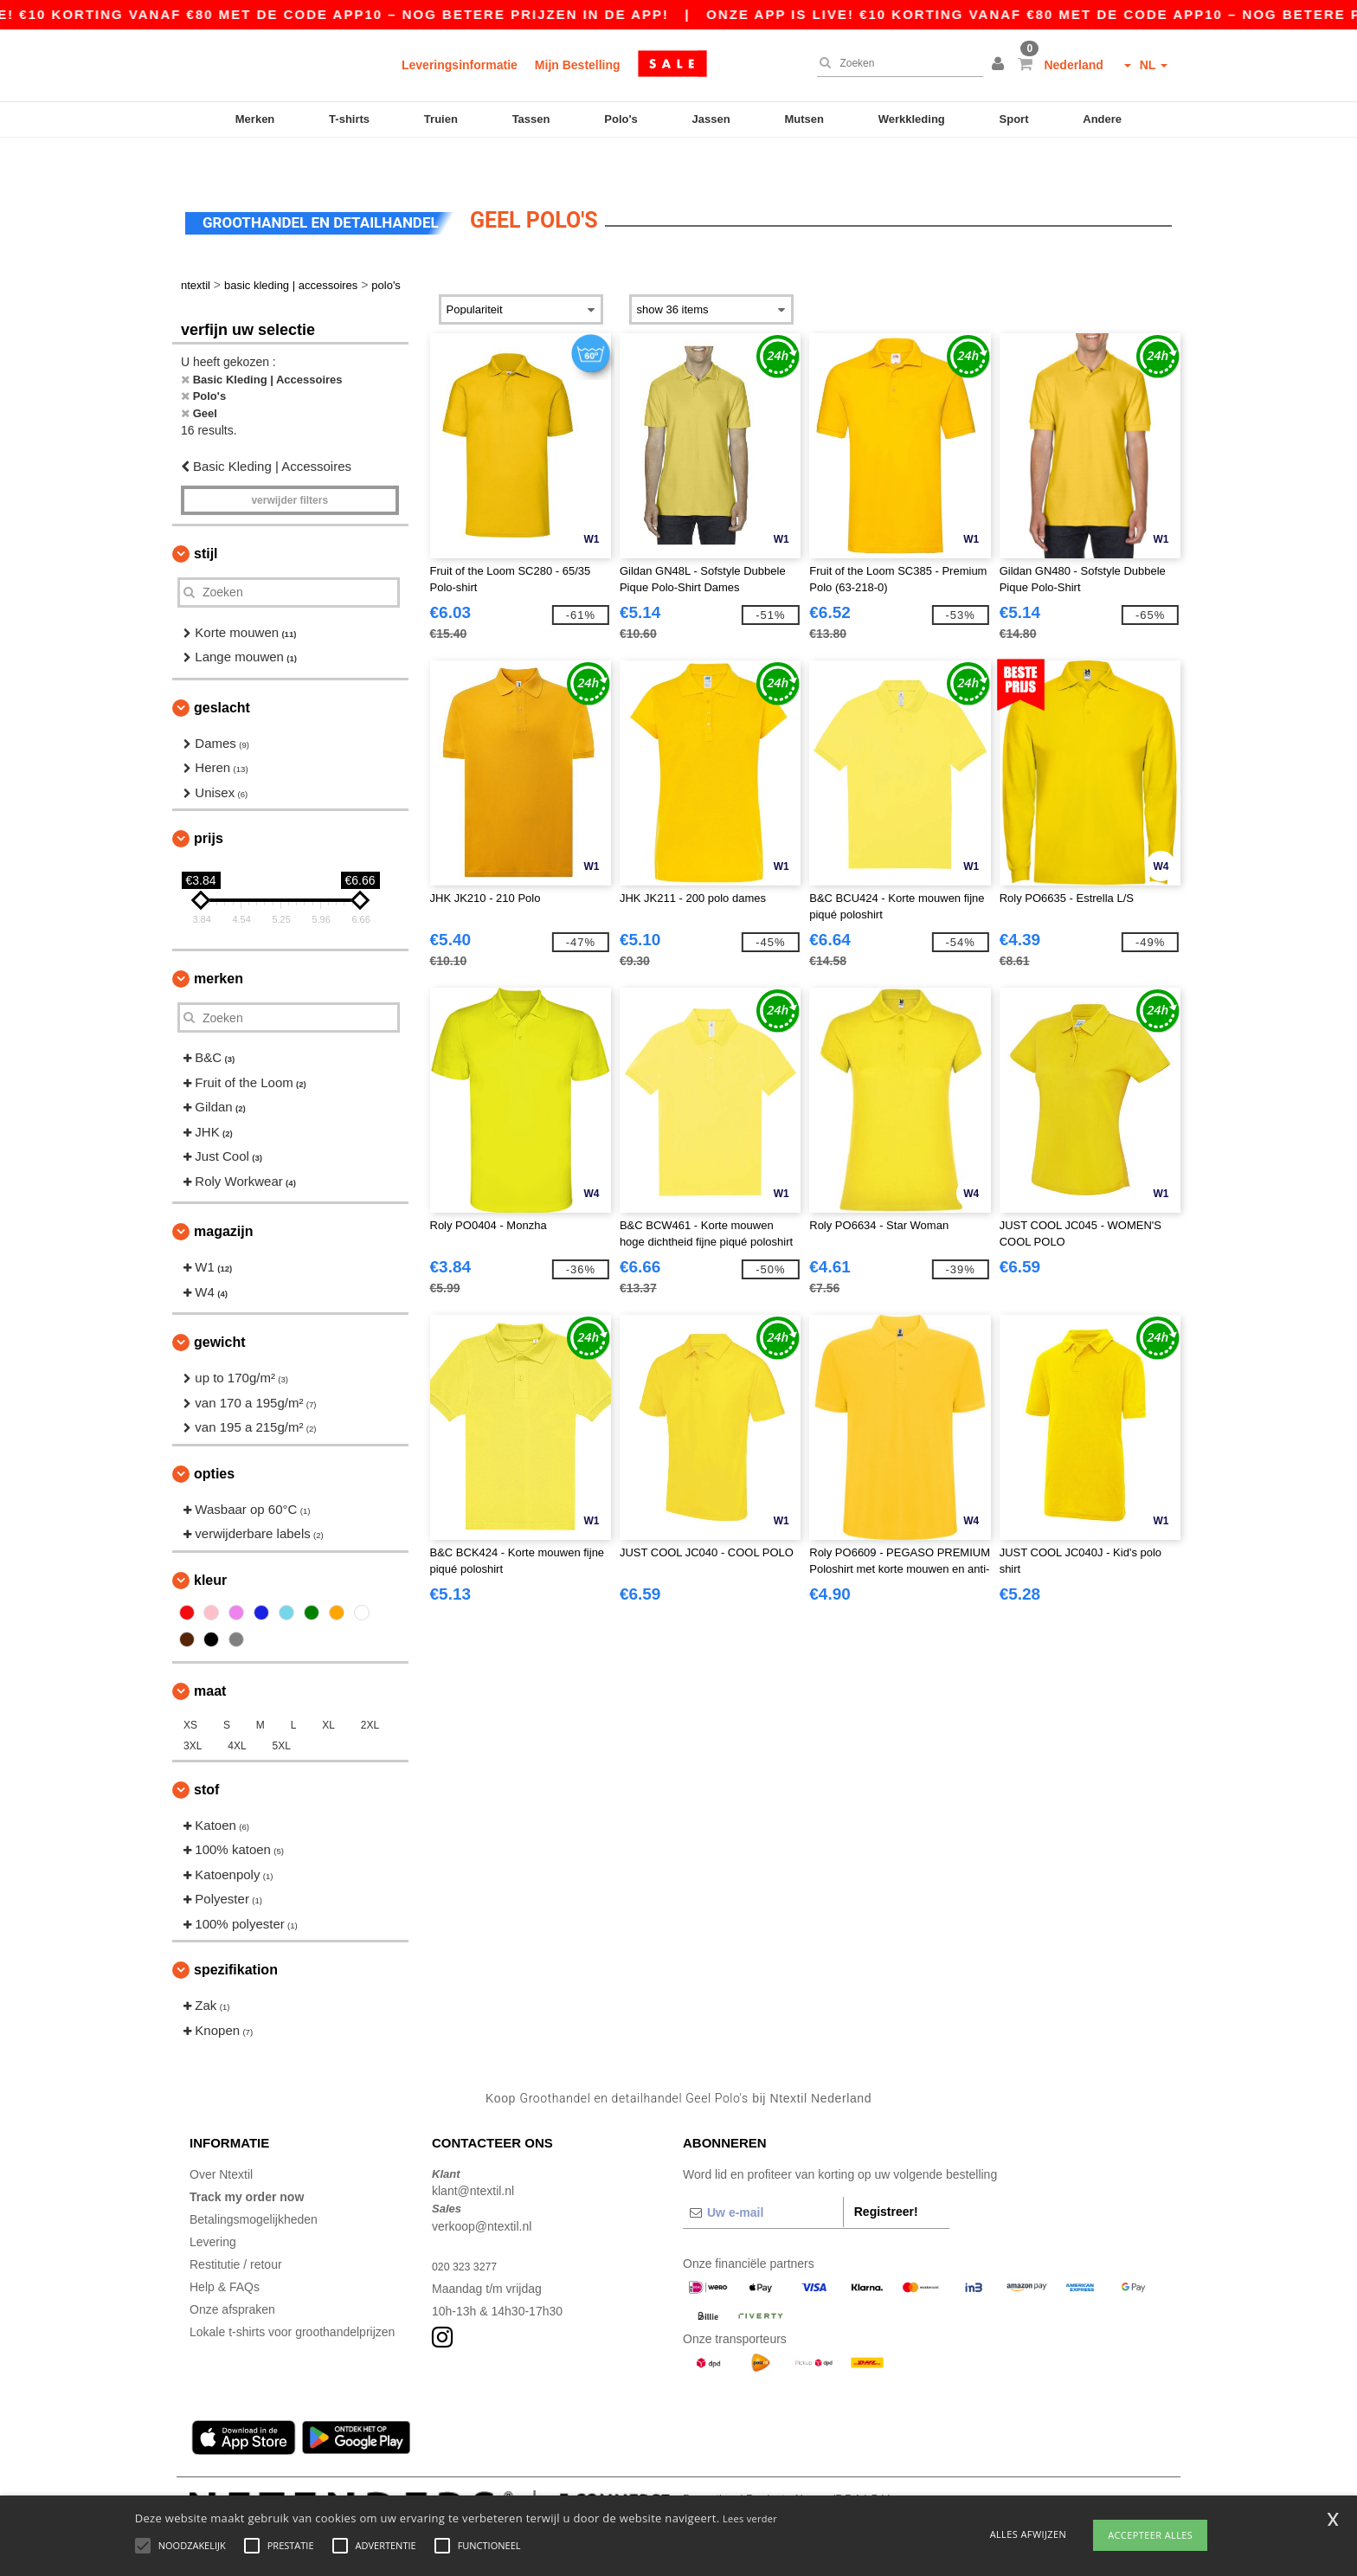 This screenshot has width=1357, height=2576. I want to click on XL, so click(328, 1689).